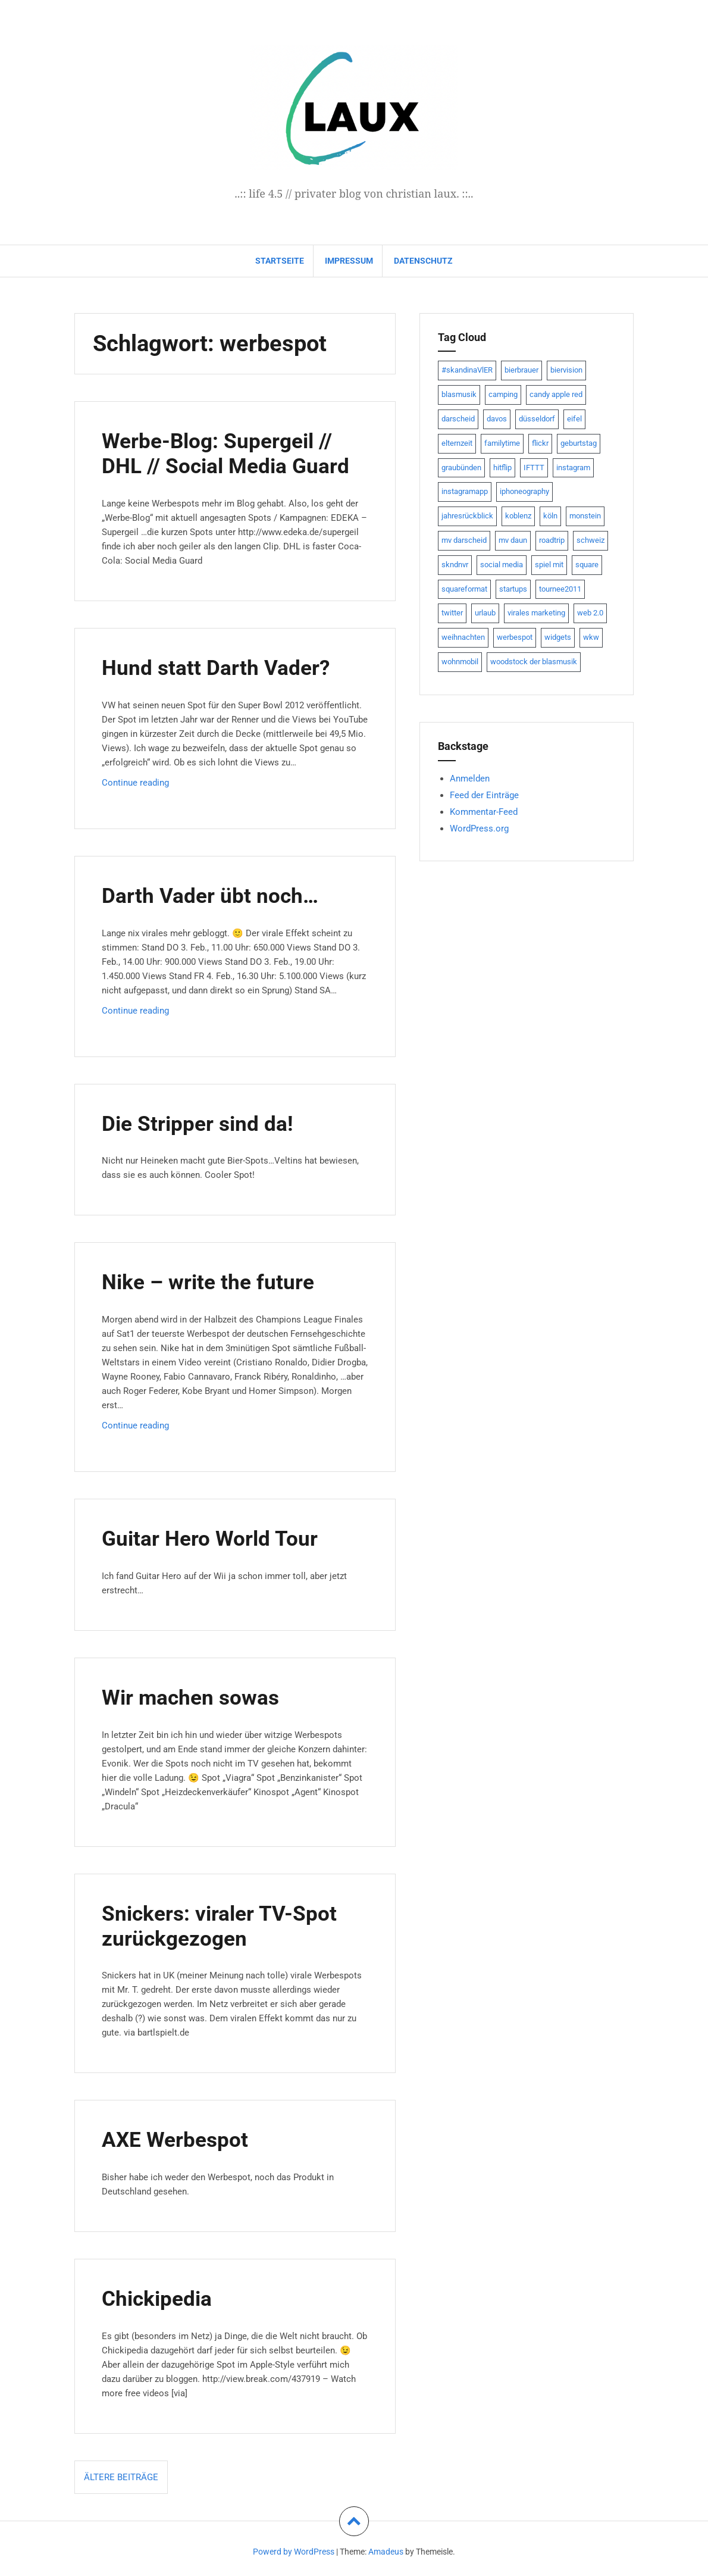  I want to click on weihnachten [weihnachten (13 Einträge)], so click(463, 637).